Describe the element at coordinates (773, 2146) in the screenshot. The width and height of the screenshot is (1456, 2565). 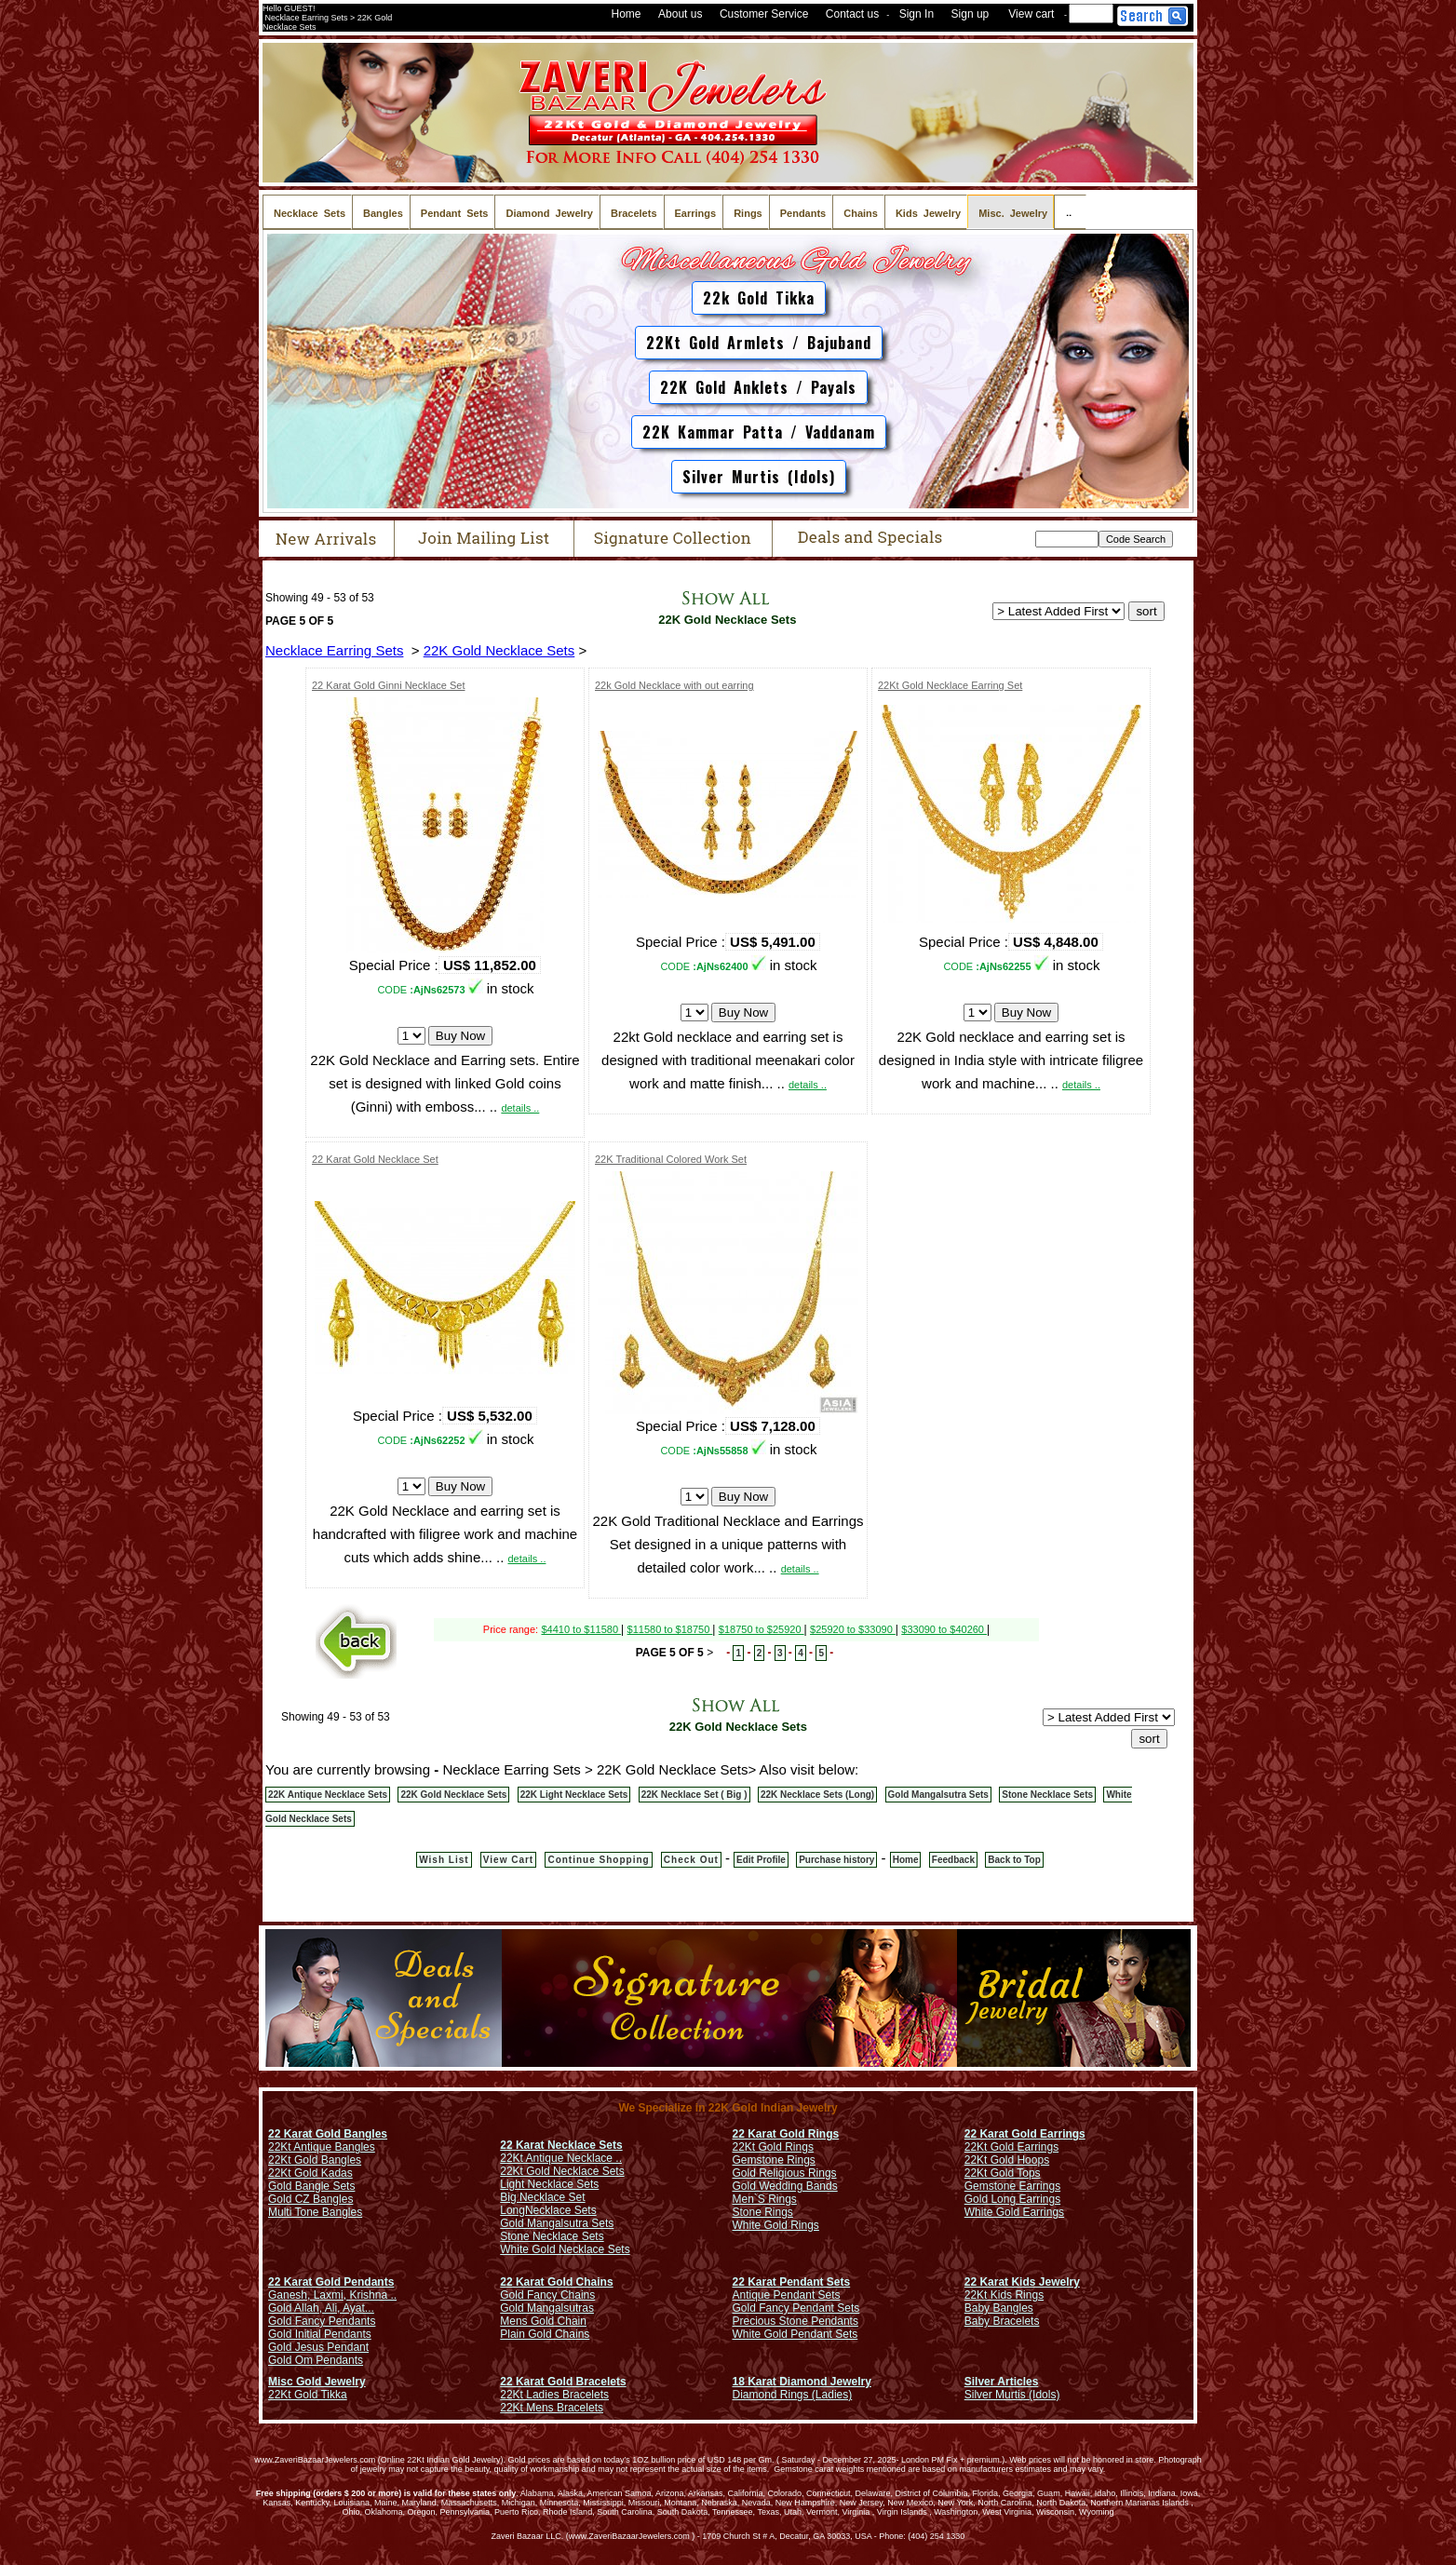
I see `22Kt Gold Rings` at that location.